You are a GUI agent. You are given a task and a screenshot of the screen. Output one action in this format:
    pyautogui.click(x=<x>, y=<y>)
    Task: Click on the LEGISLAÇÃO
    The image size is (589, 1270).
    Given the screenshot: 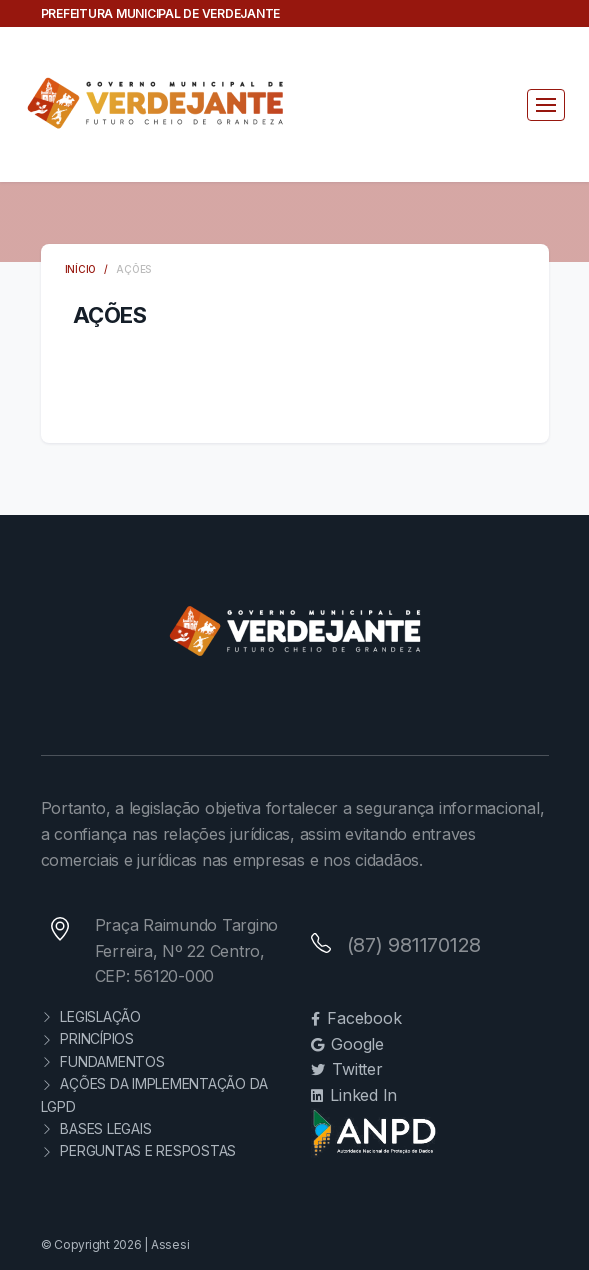 What is the action you would take?
    pyautogui.click(x=91, y=1016)
    